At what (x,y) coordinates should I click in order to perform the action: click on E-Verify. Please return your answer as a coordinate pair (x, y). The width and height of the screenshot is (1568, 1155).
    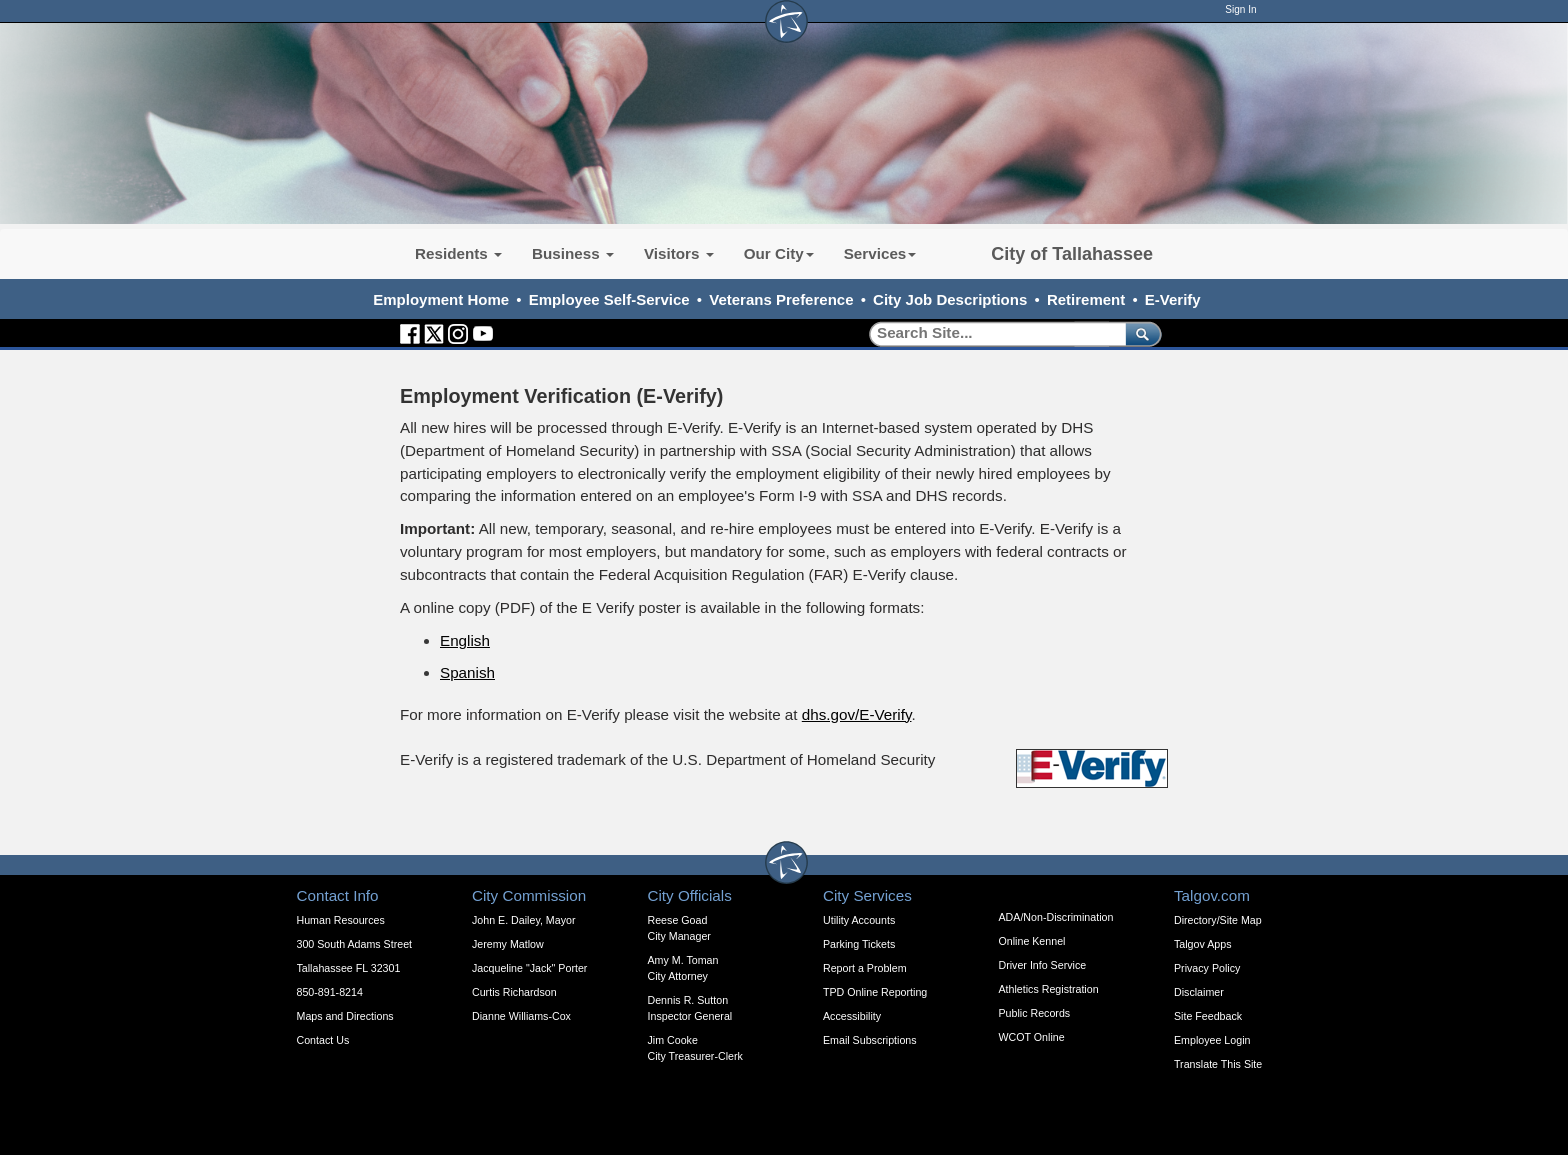
    Looking at the image, I should click on (1173, 299).